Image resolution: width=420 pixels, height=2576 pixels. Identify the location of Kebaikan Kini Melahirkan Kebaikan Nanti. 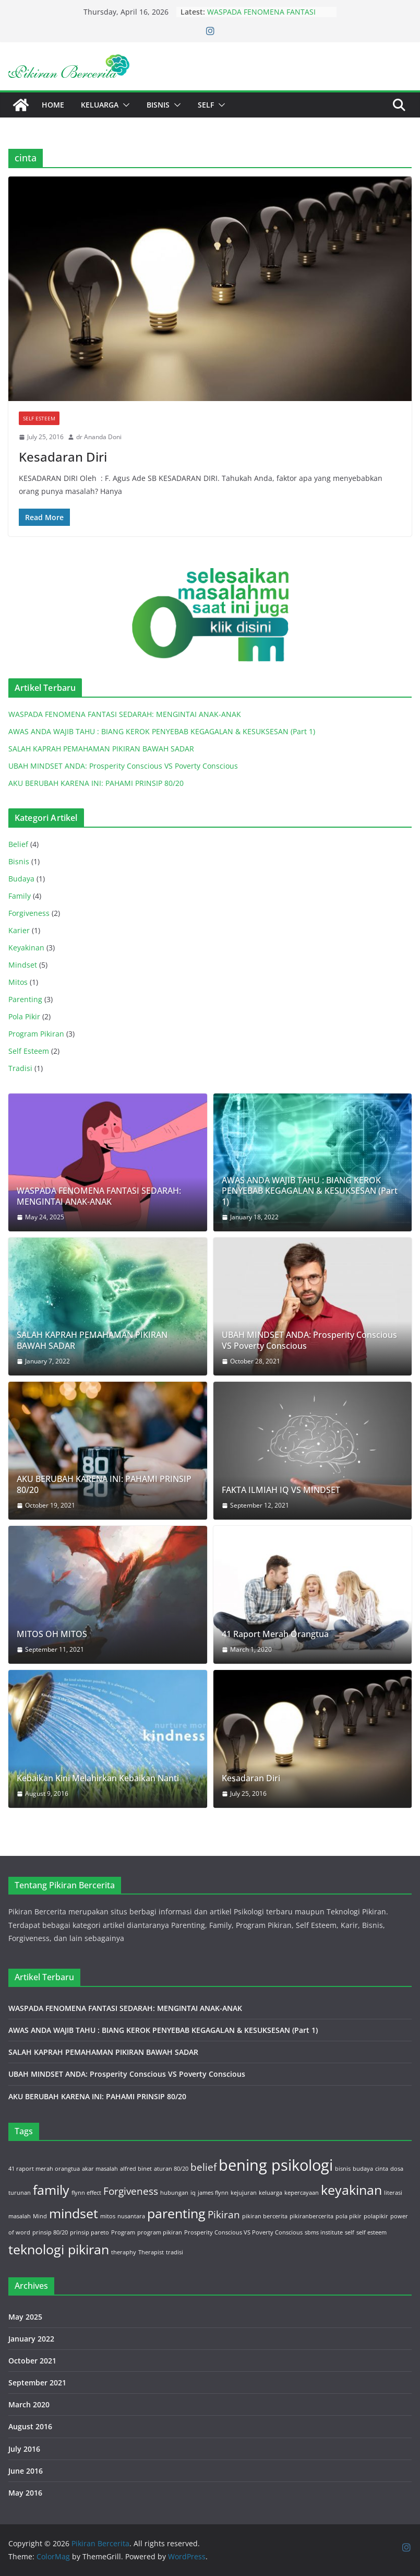
(98, 1778).